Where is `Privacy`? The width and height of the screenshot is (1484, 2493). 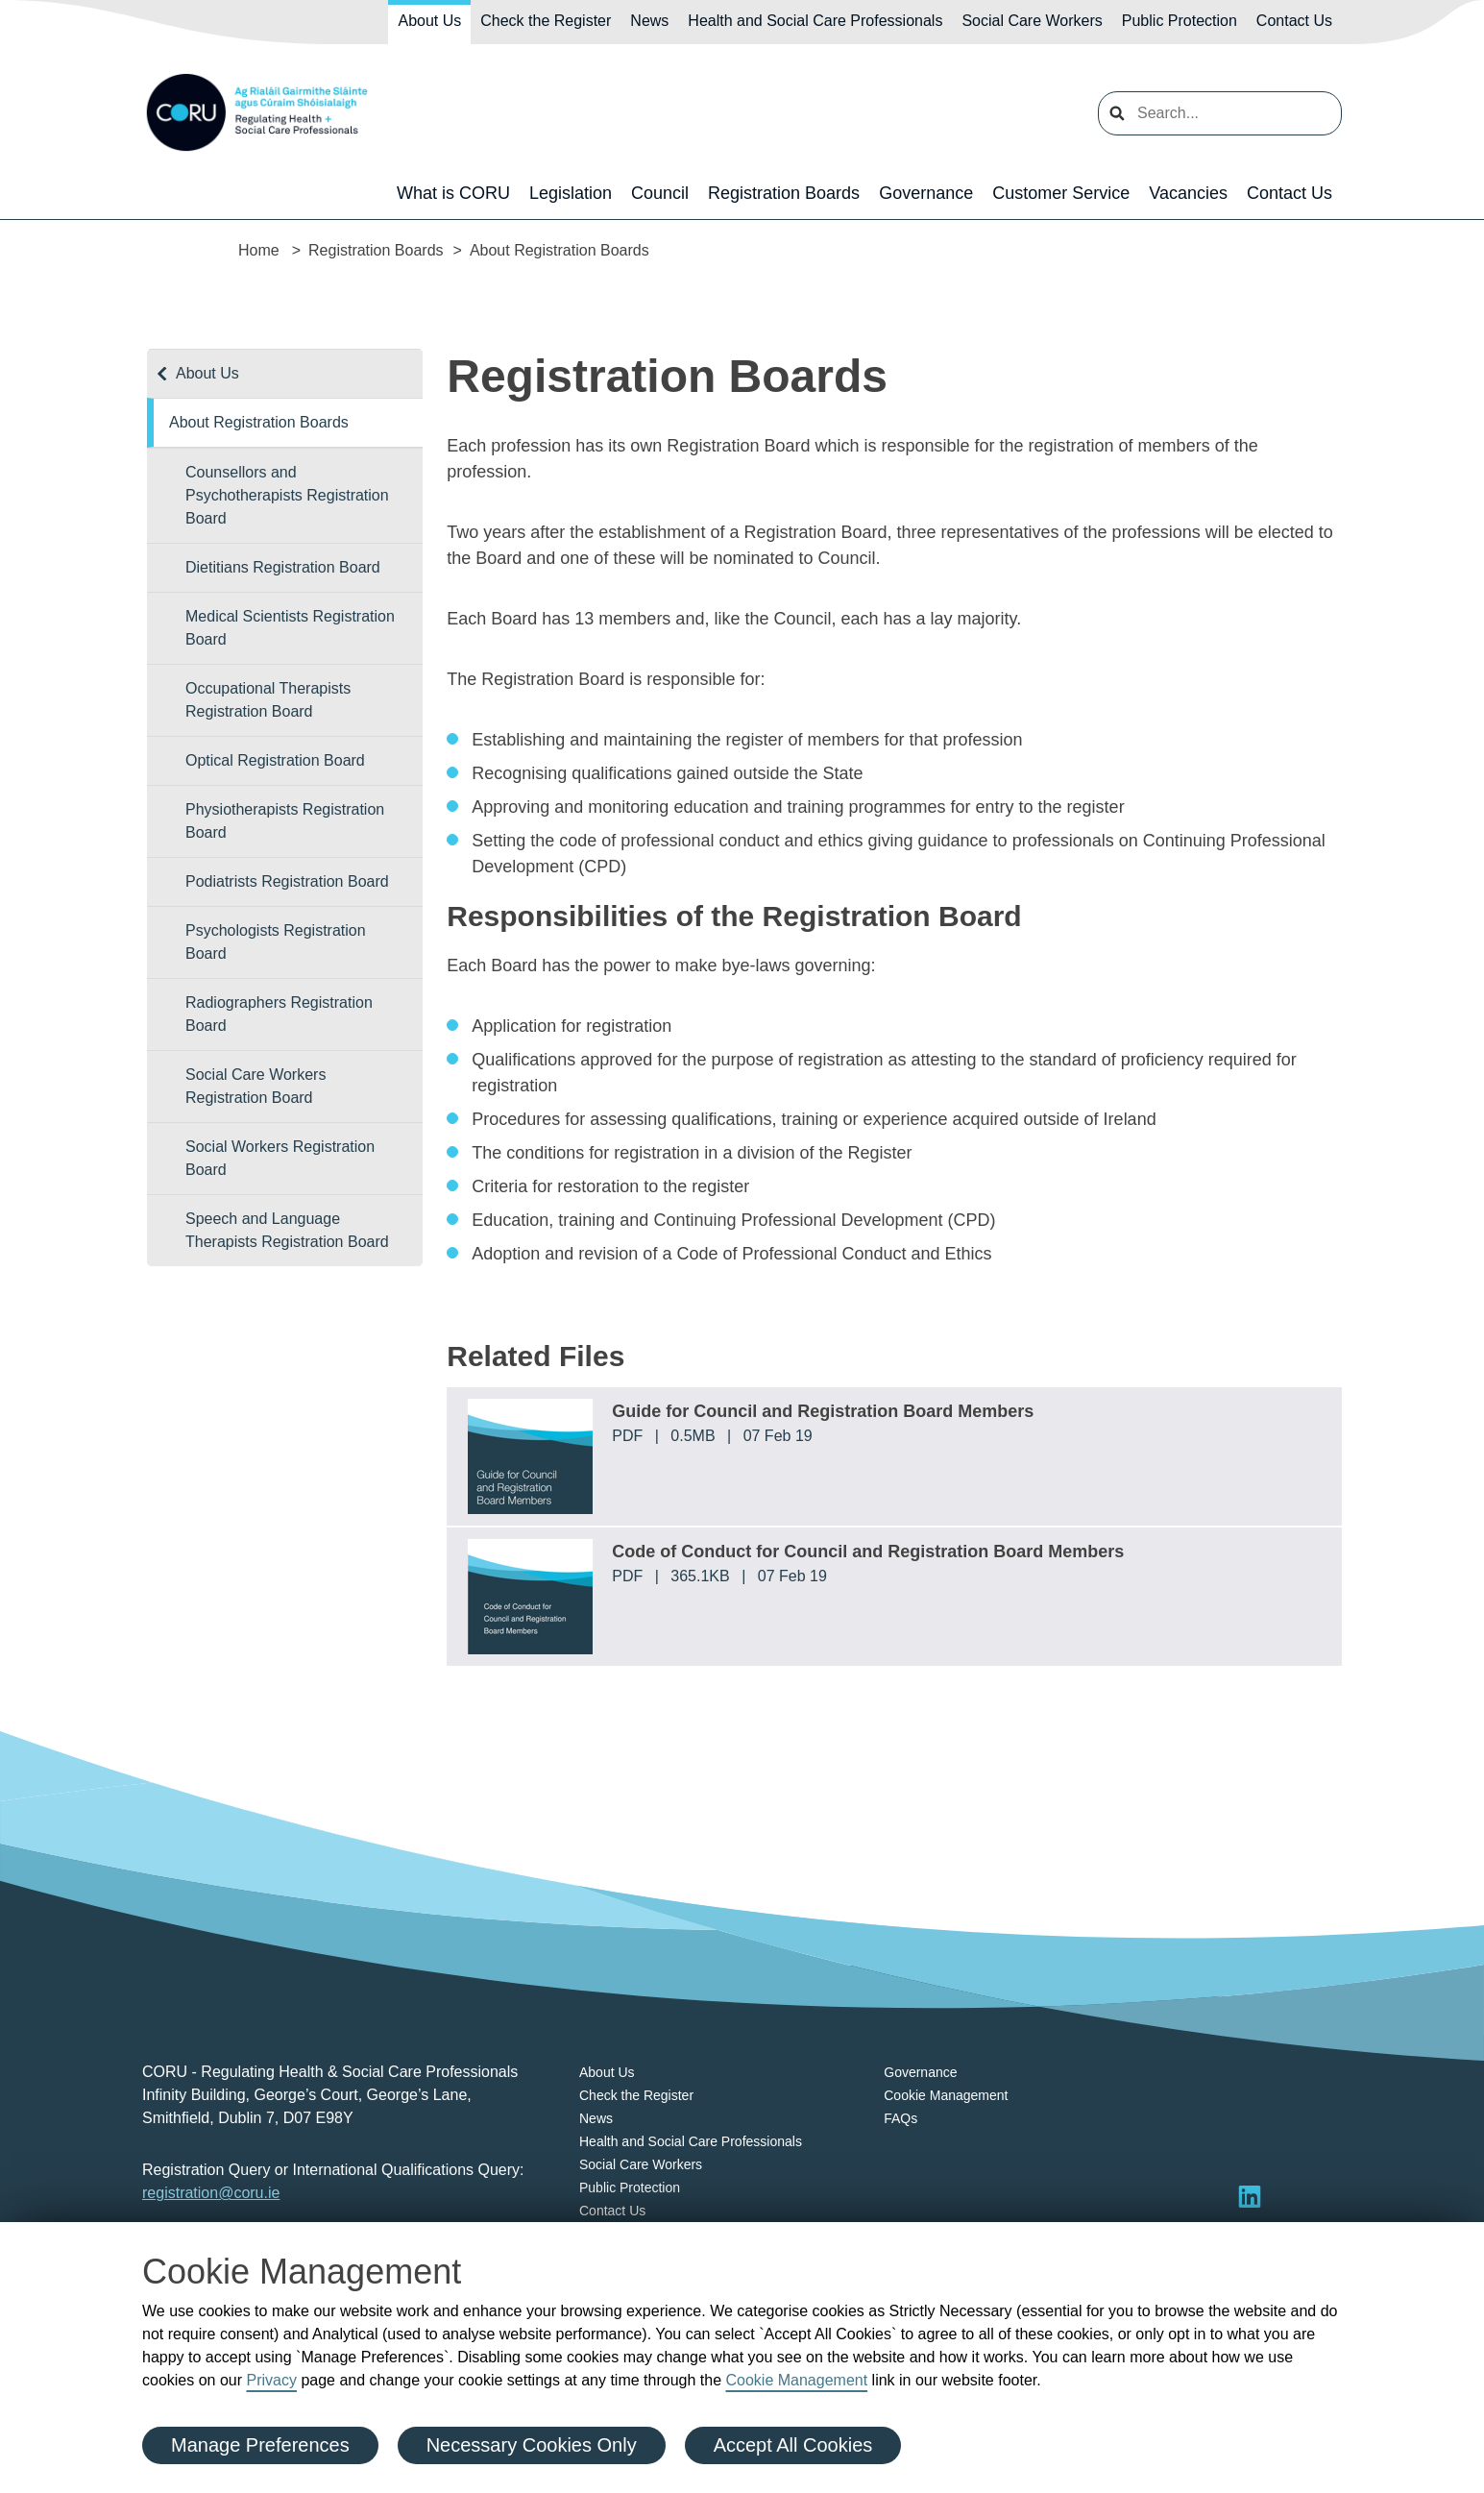 Privacy is located at coordinates (272, 2380).